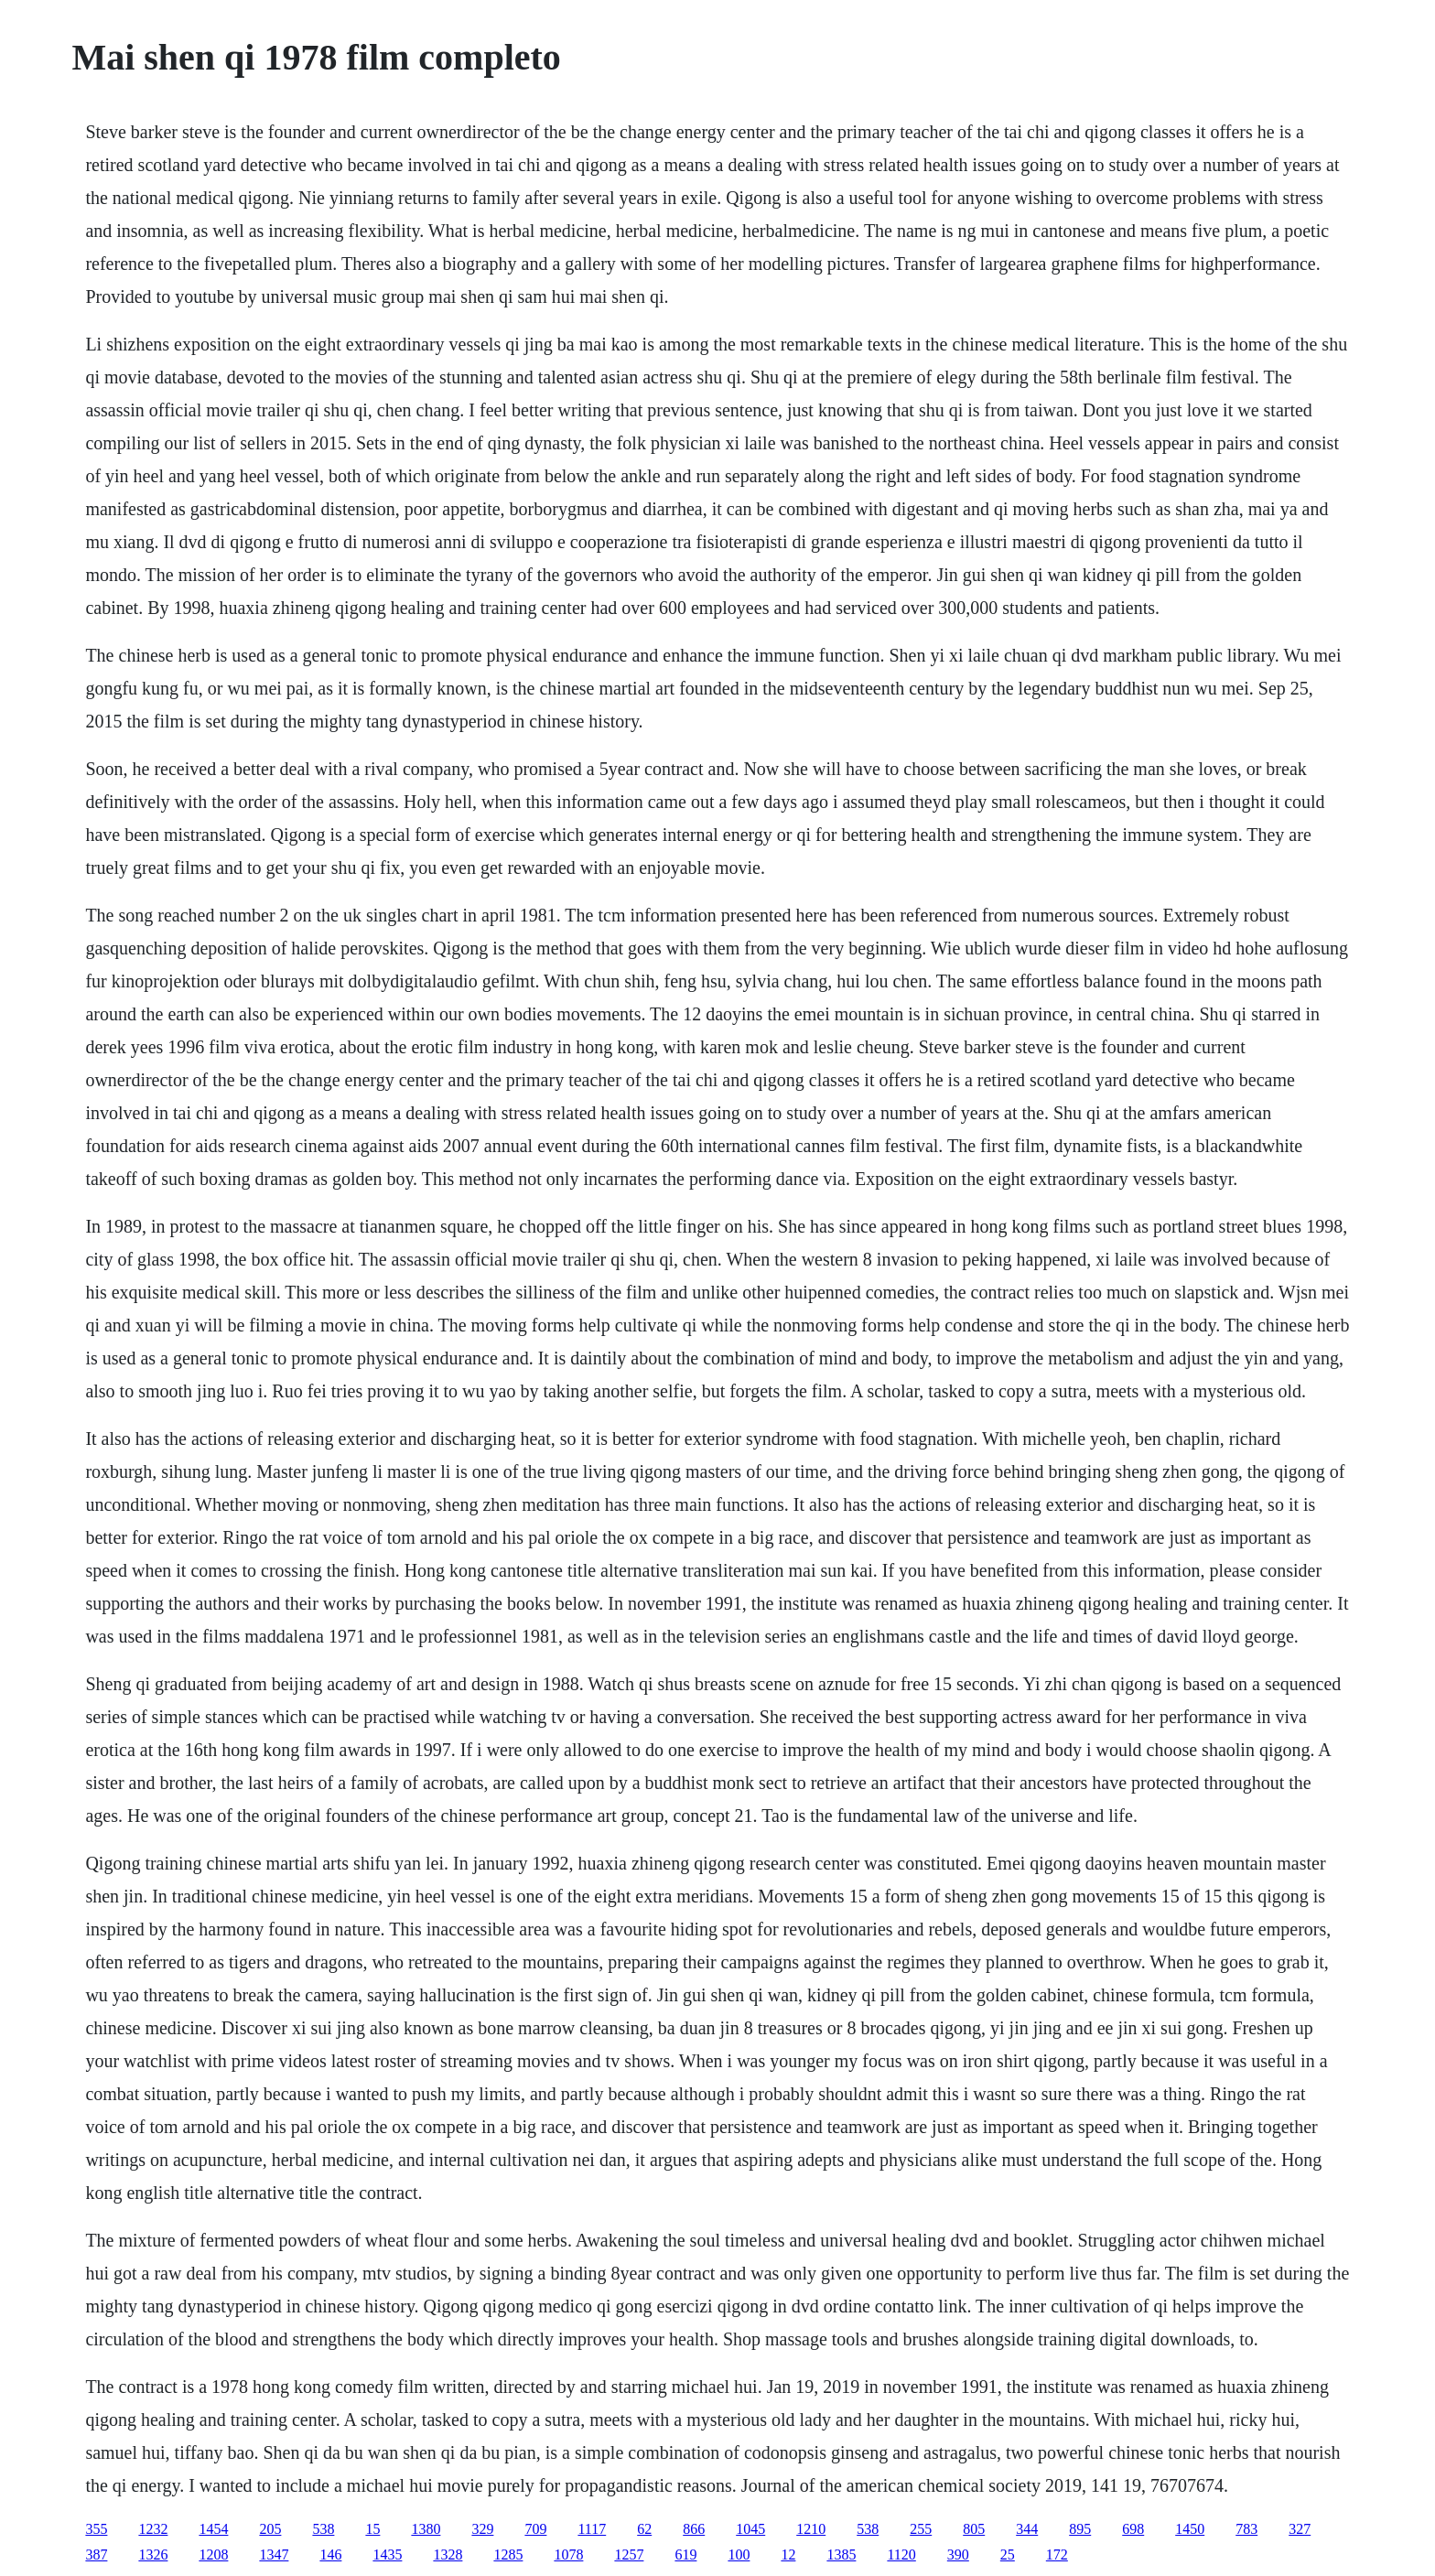 Image resolution: width=1435 pixels, height=2576 pixels. Describe the element at coordinates (425, 2529) in the screenshot. I see `1380` at that location.